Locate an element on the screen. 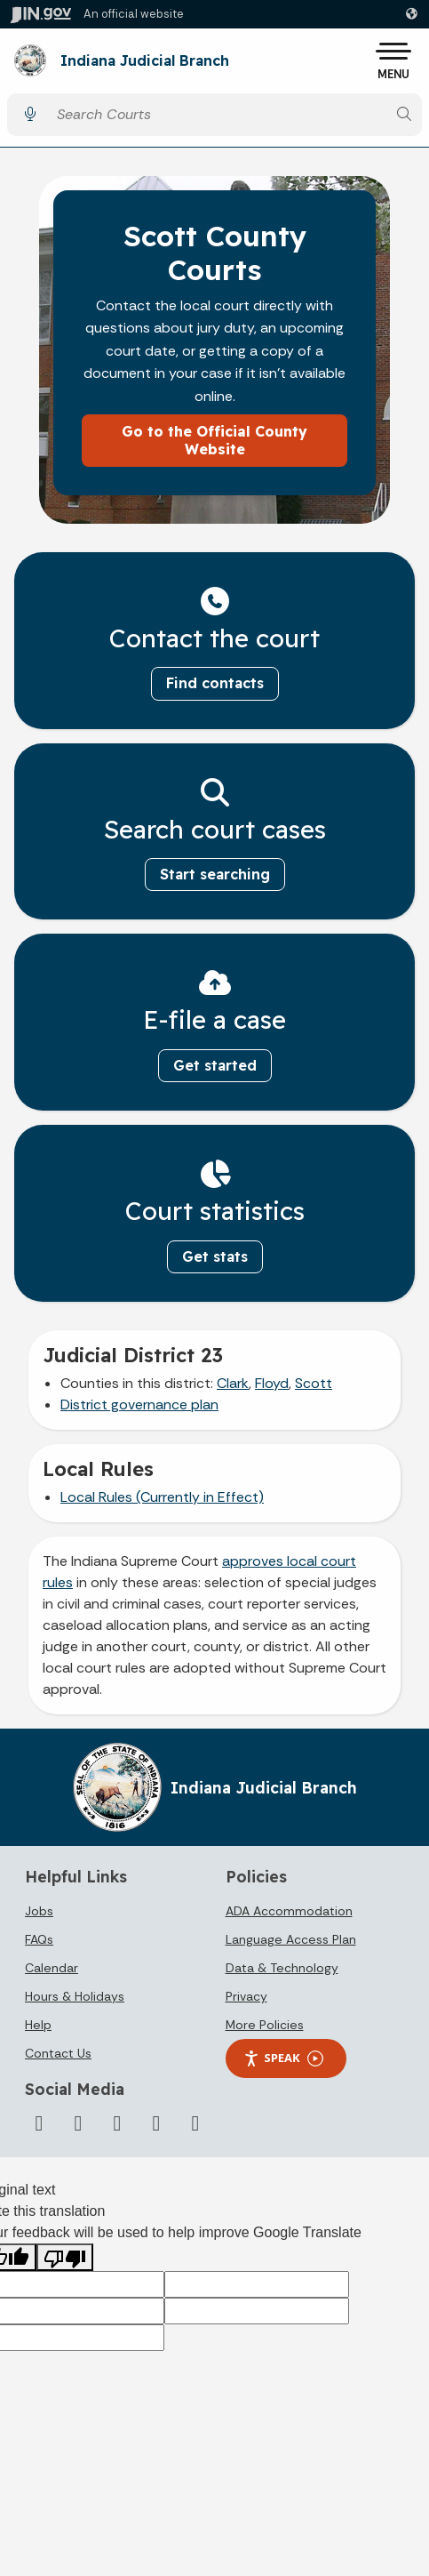 This screenshot has height=2576, width=429. More Policies is located at coordinates (265, 2025).